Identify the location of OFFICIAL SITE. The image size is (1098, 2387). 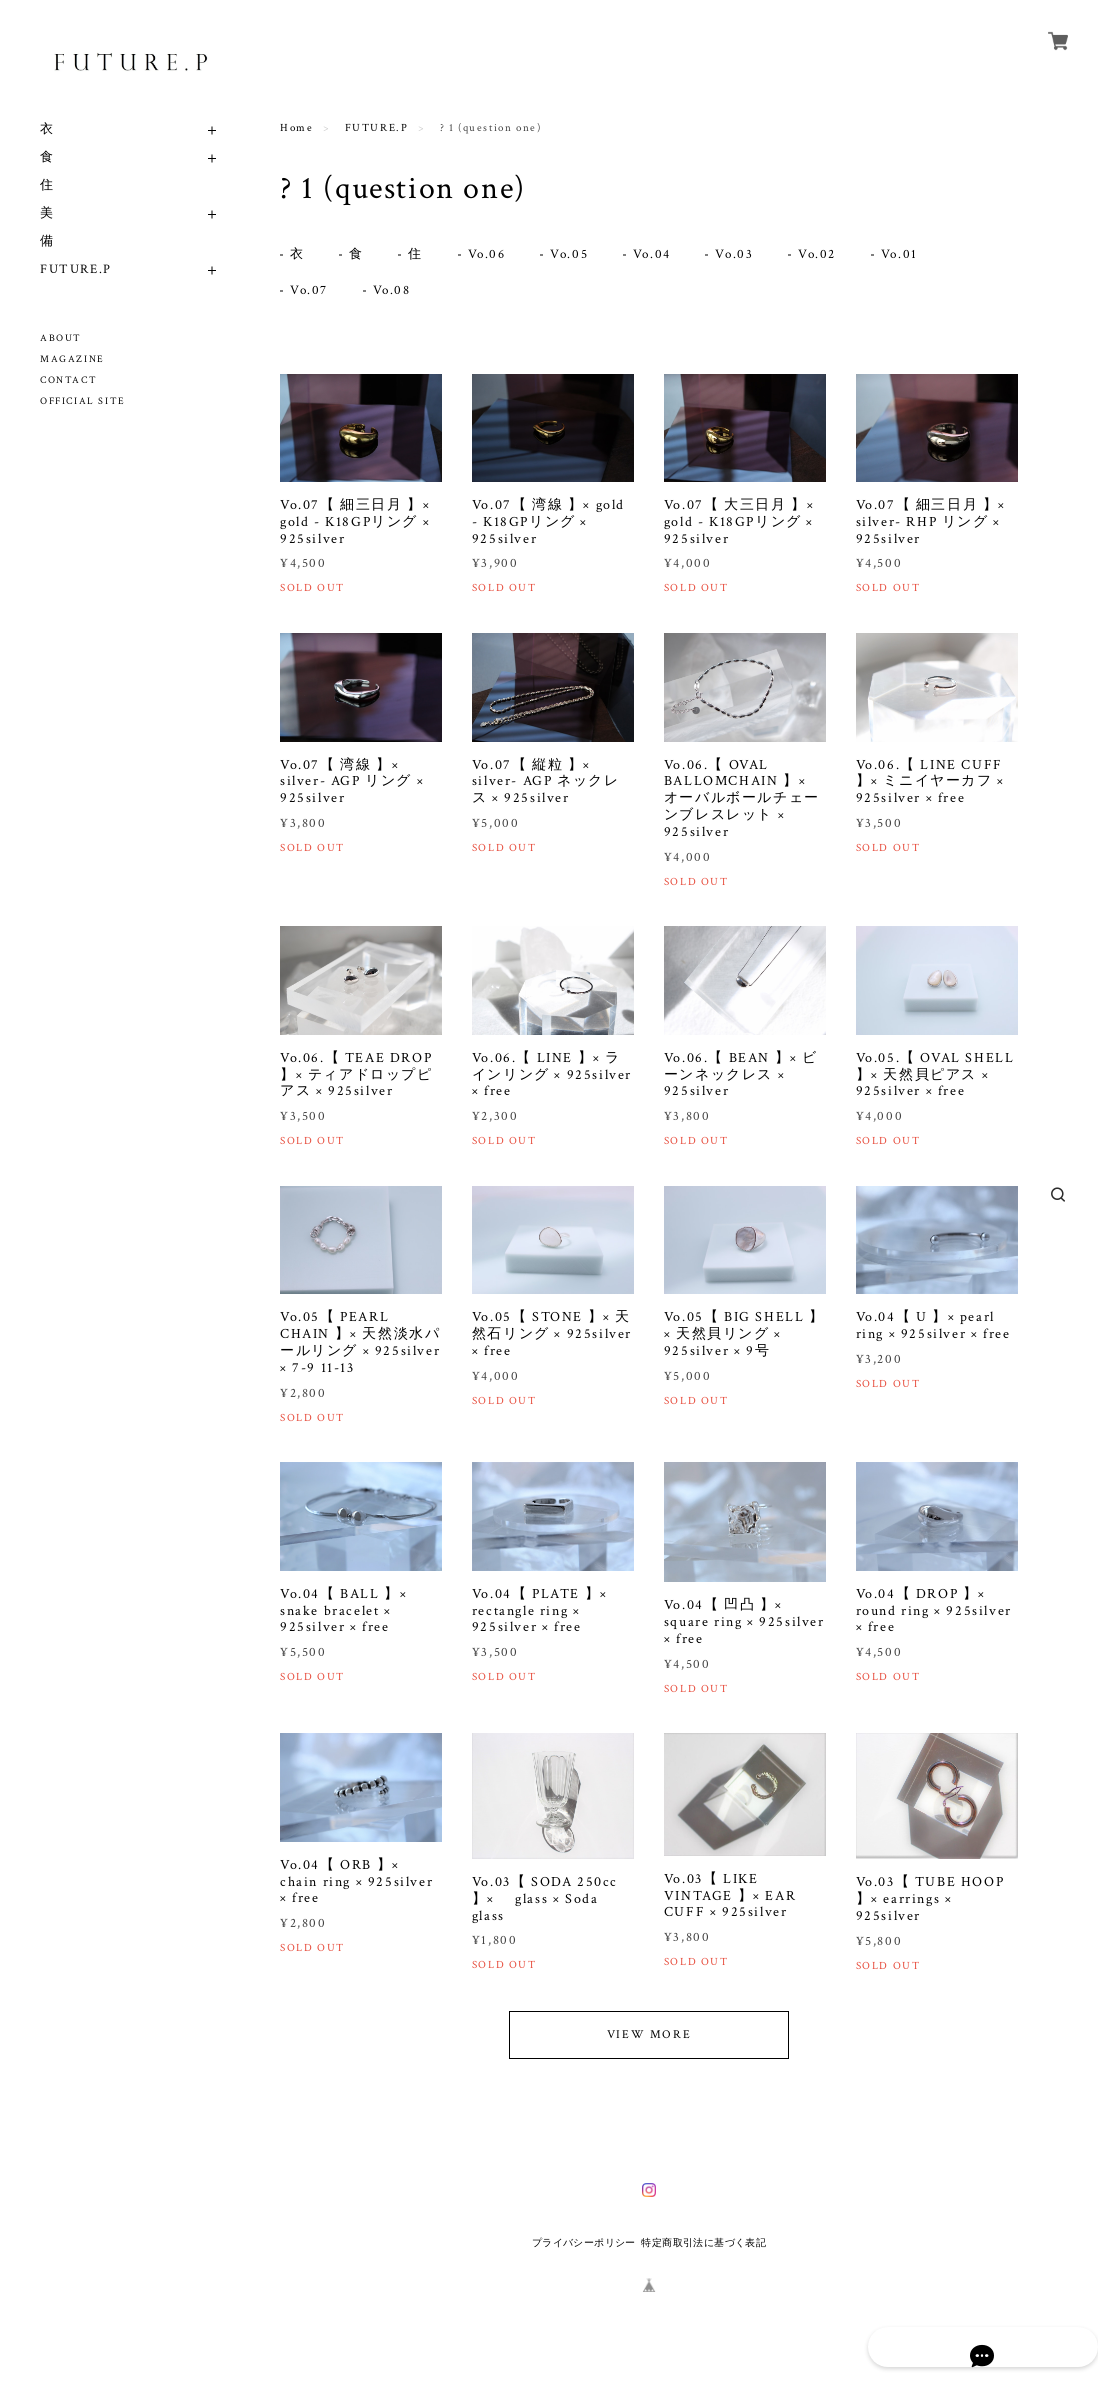
(83, 401).